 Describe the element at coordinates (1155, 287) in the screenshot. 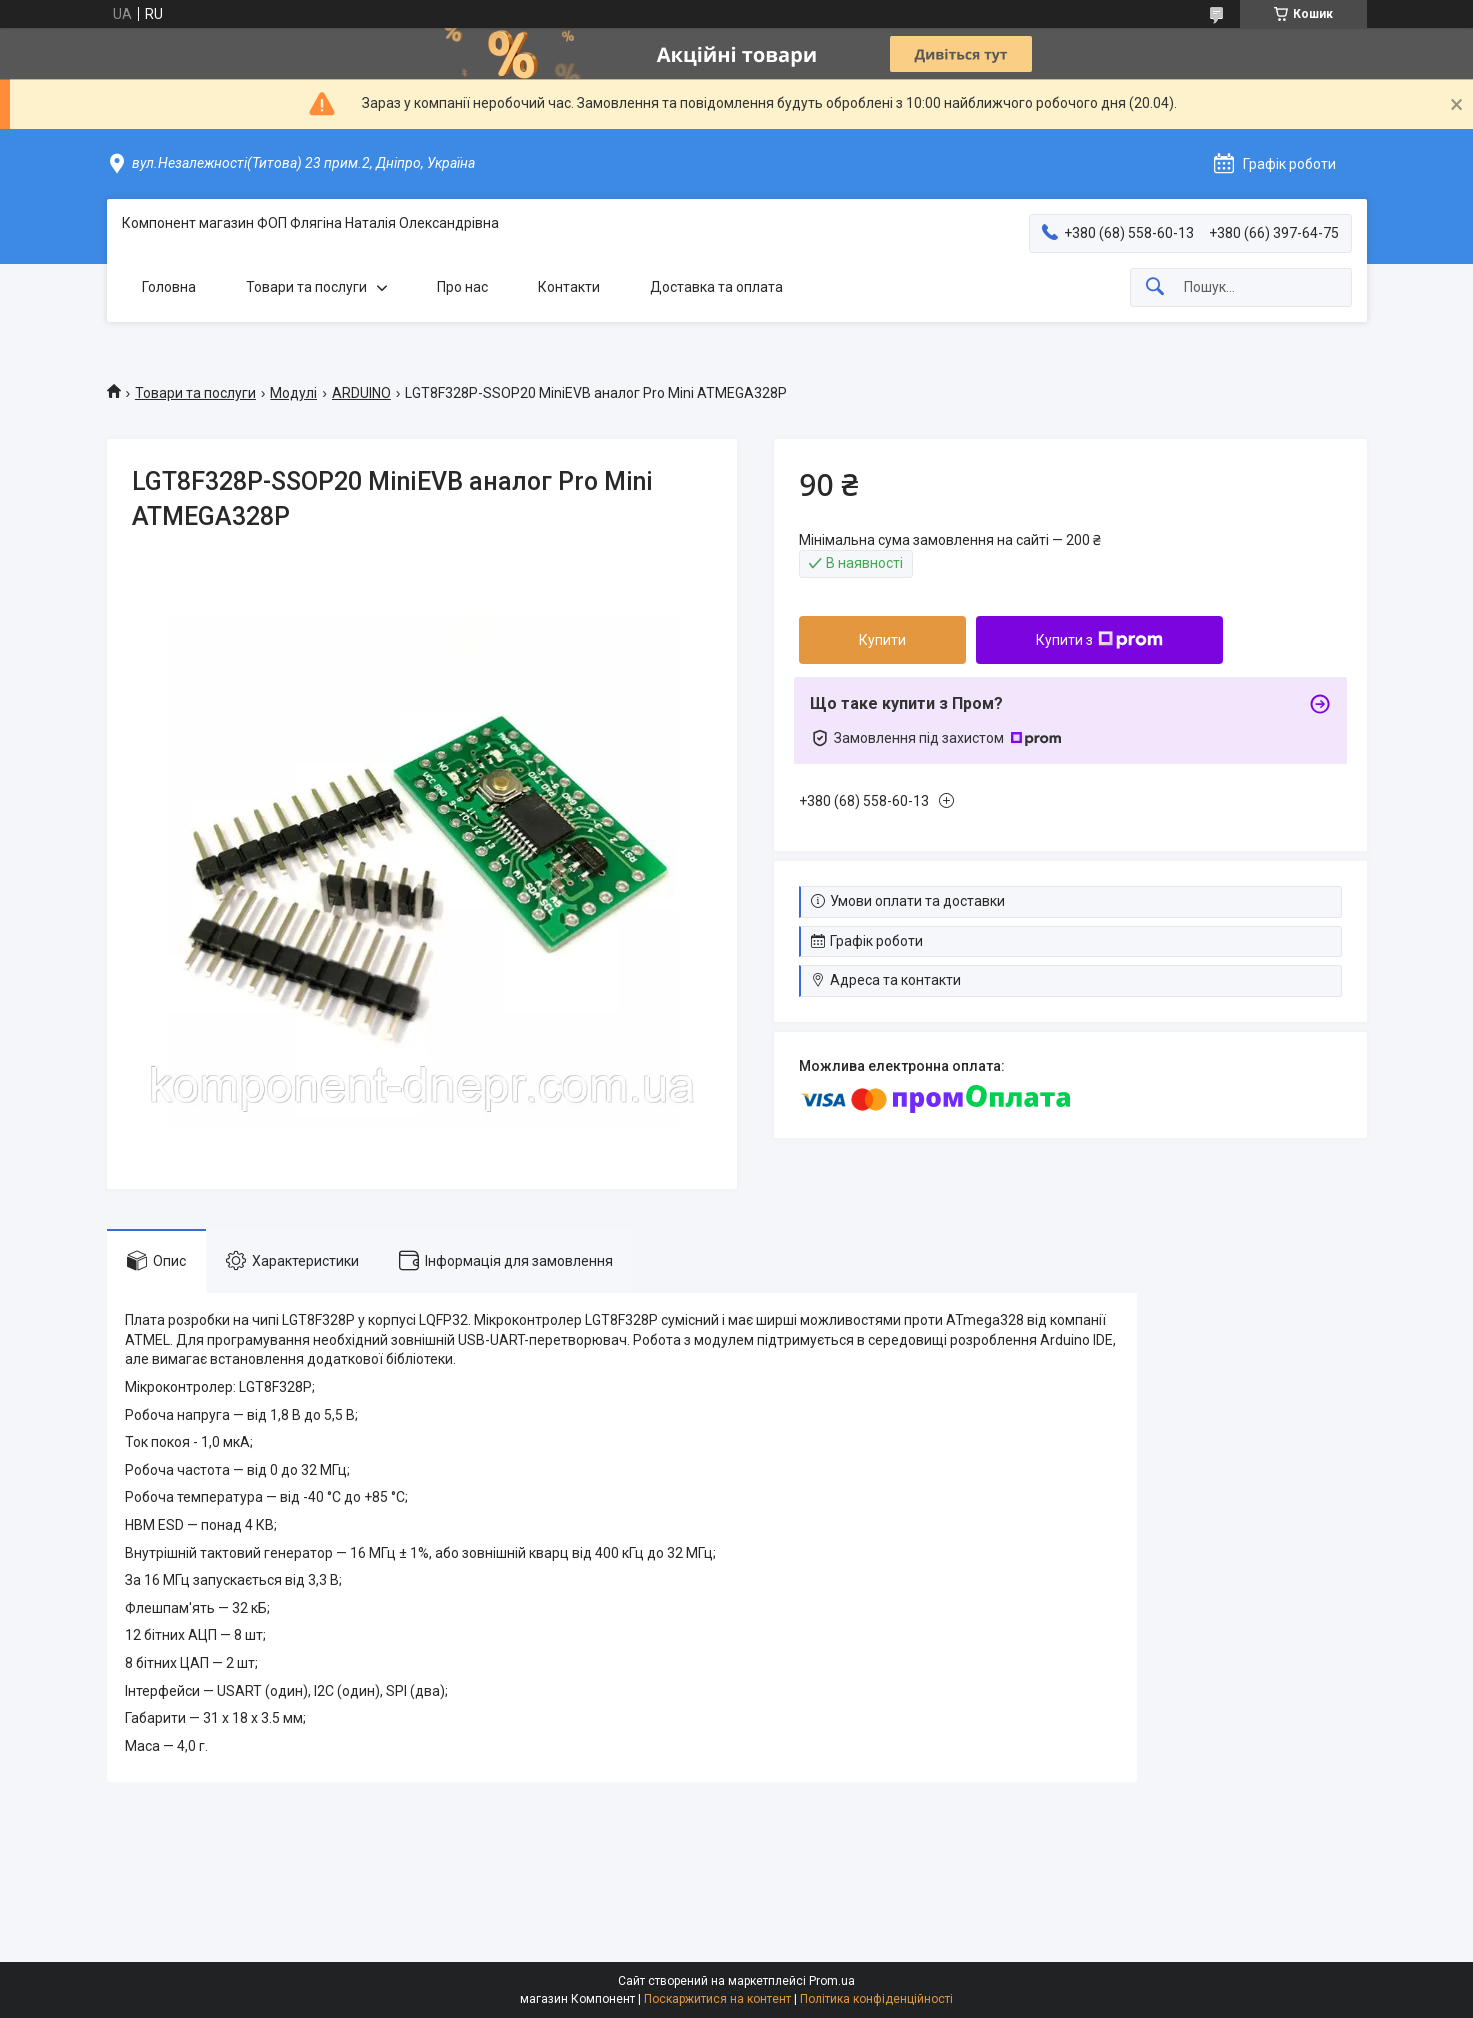

I see `[Шукати]` at that location.